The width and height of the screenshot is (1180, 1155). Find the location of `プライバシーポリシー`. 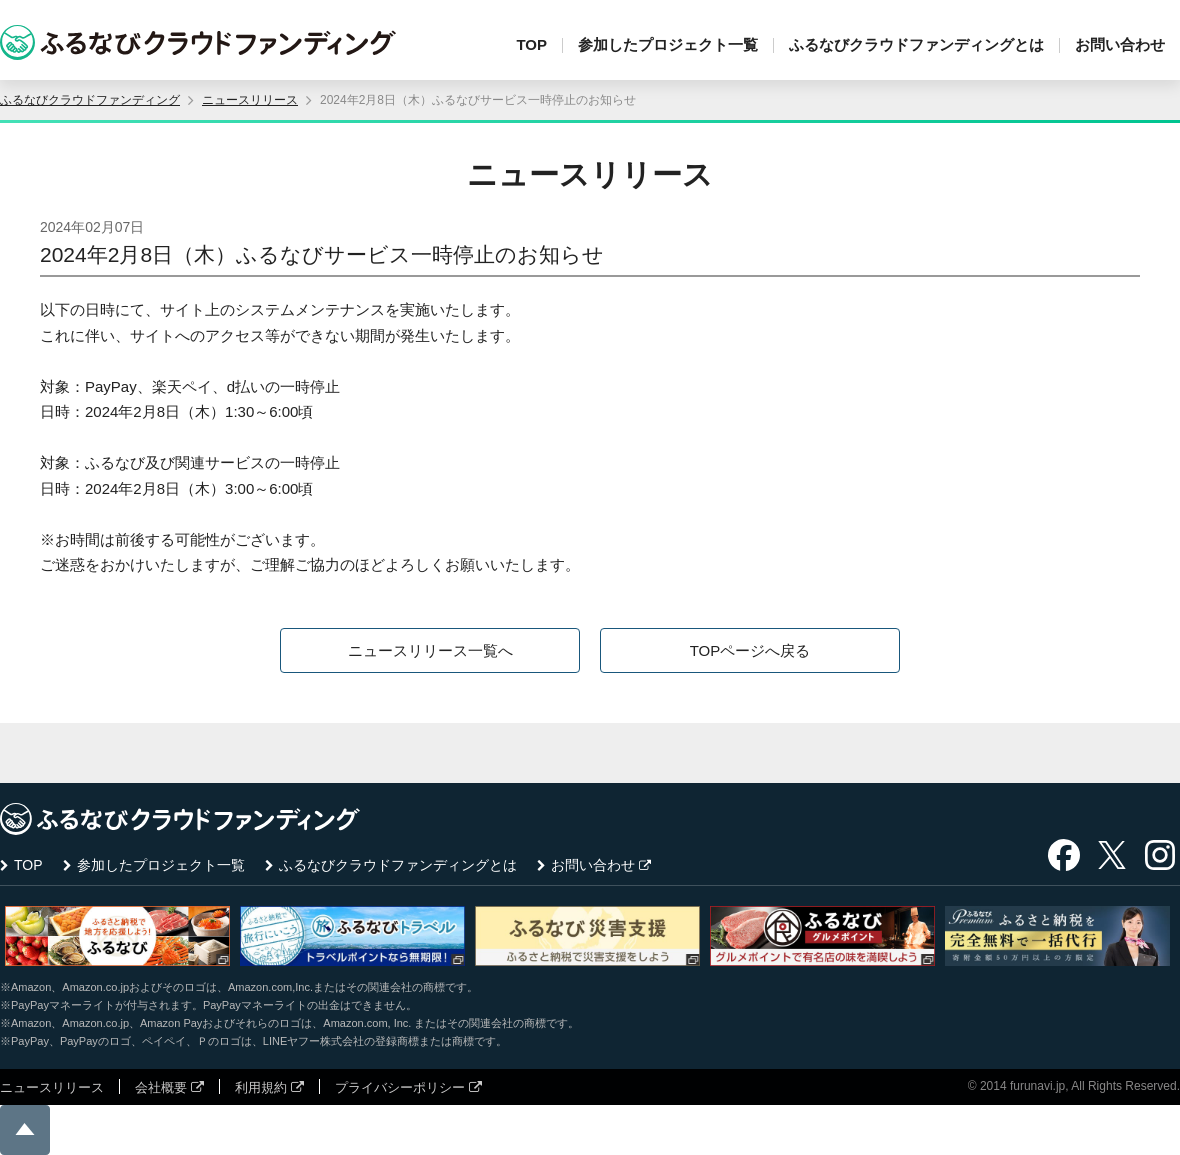

プライバシーポリシー is located at coordinates (400, 1087).